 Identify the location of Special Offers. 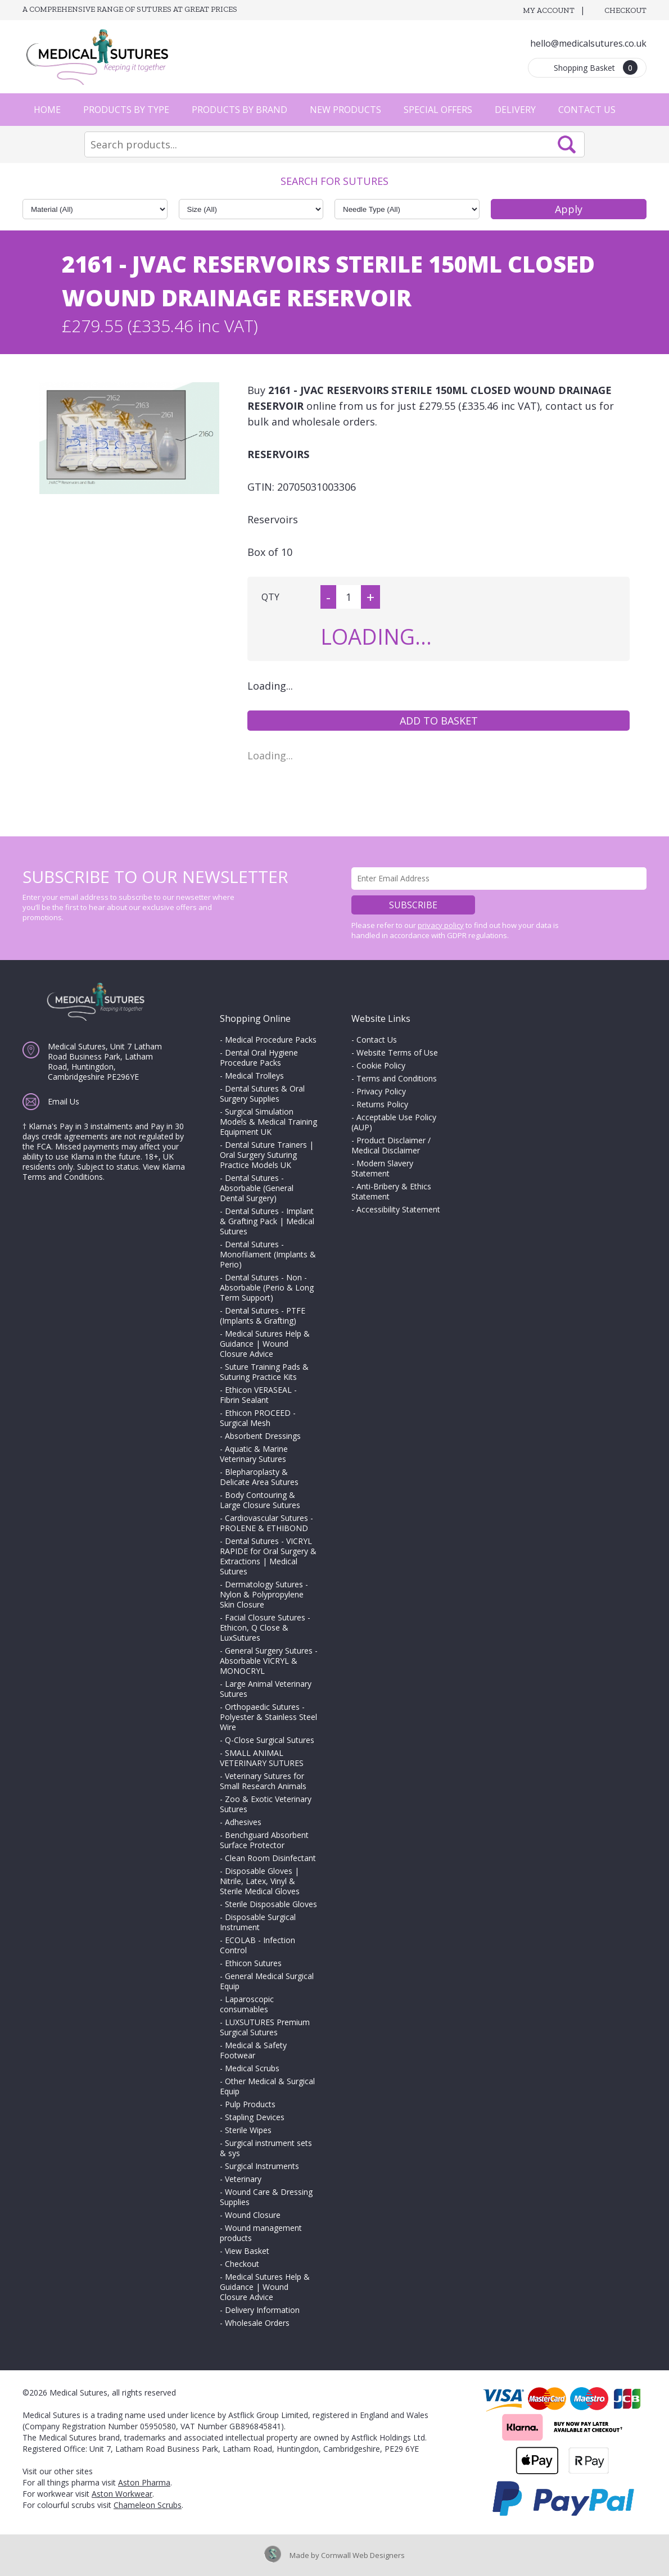
(438, 109).